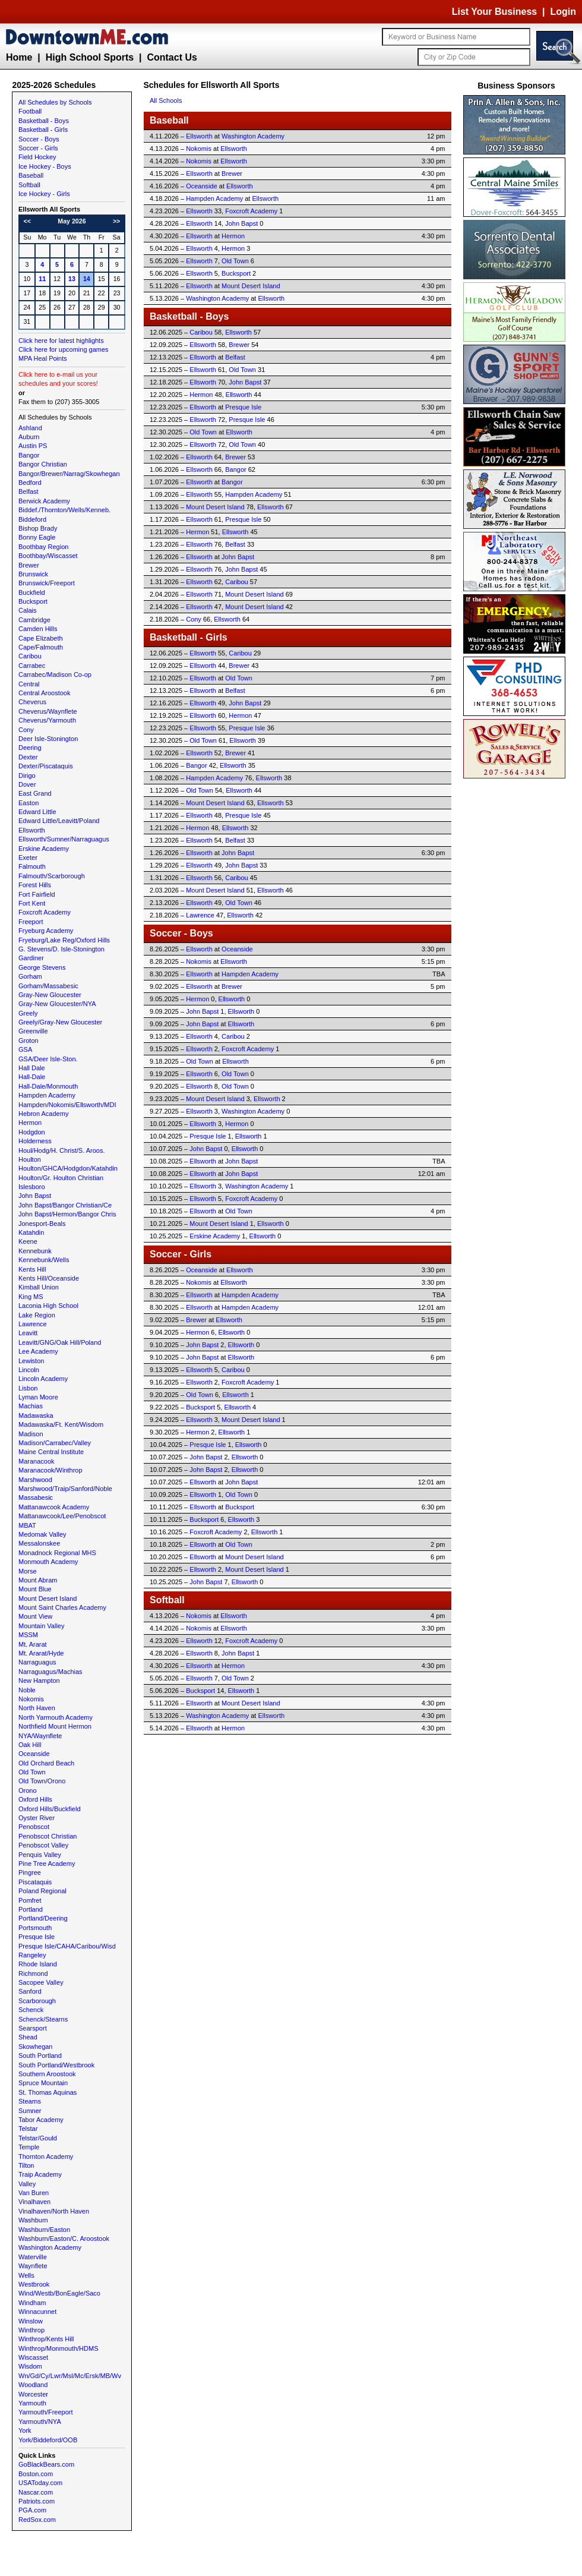  What do you see at coordinates (46, 583) in the screenshot?
I see `Brunswick/Freeport` at bounding box center [46, 583].